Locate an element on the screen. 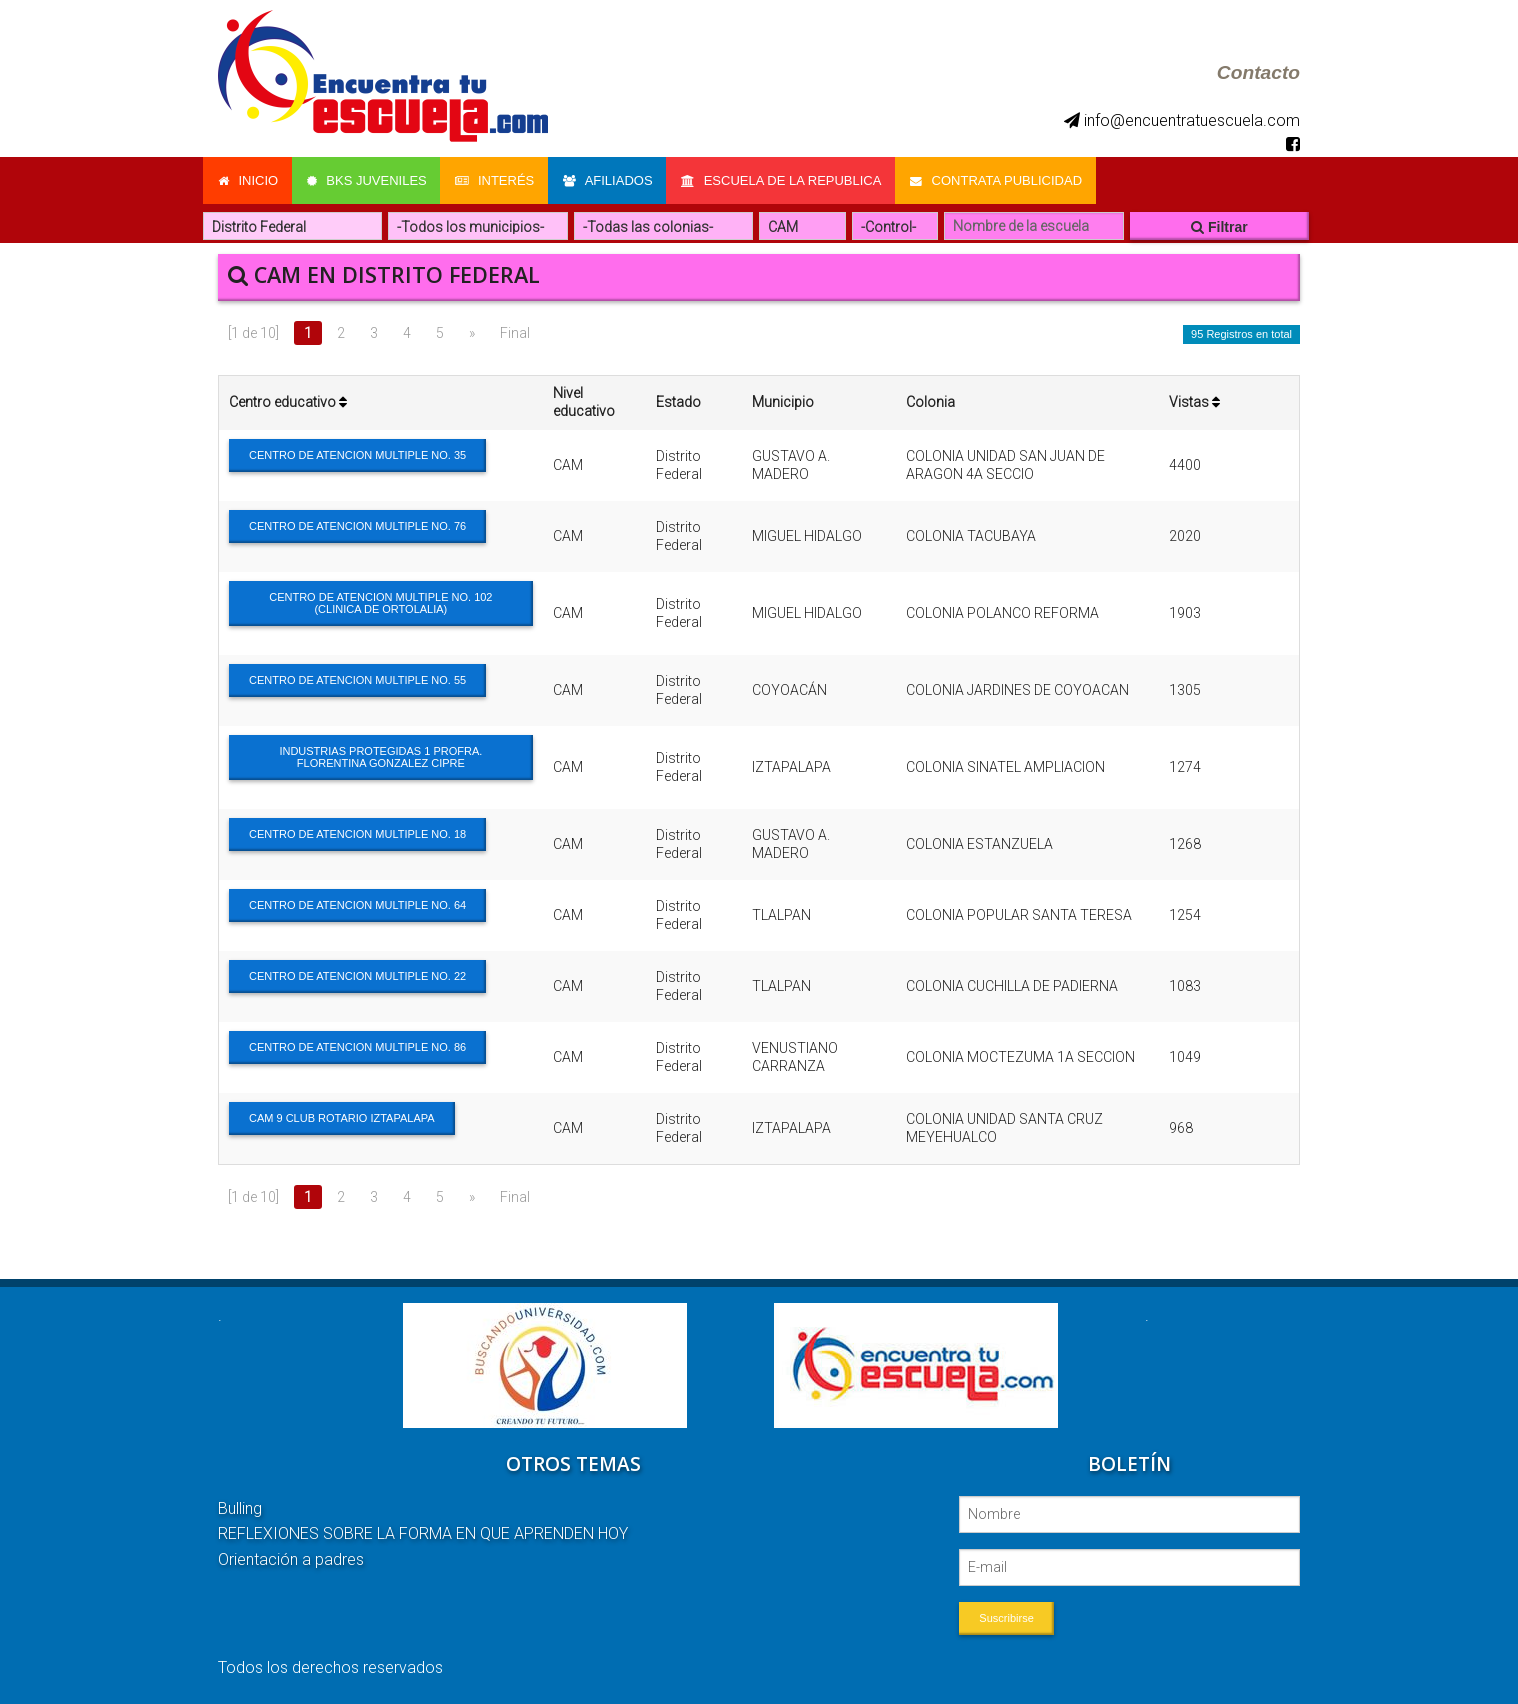  Final is located at coordinates (515, 331).